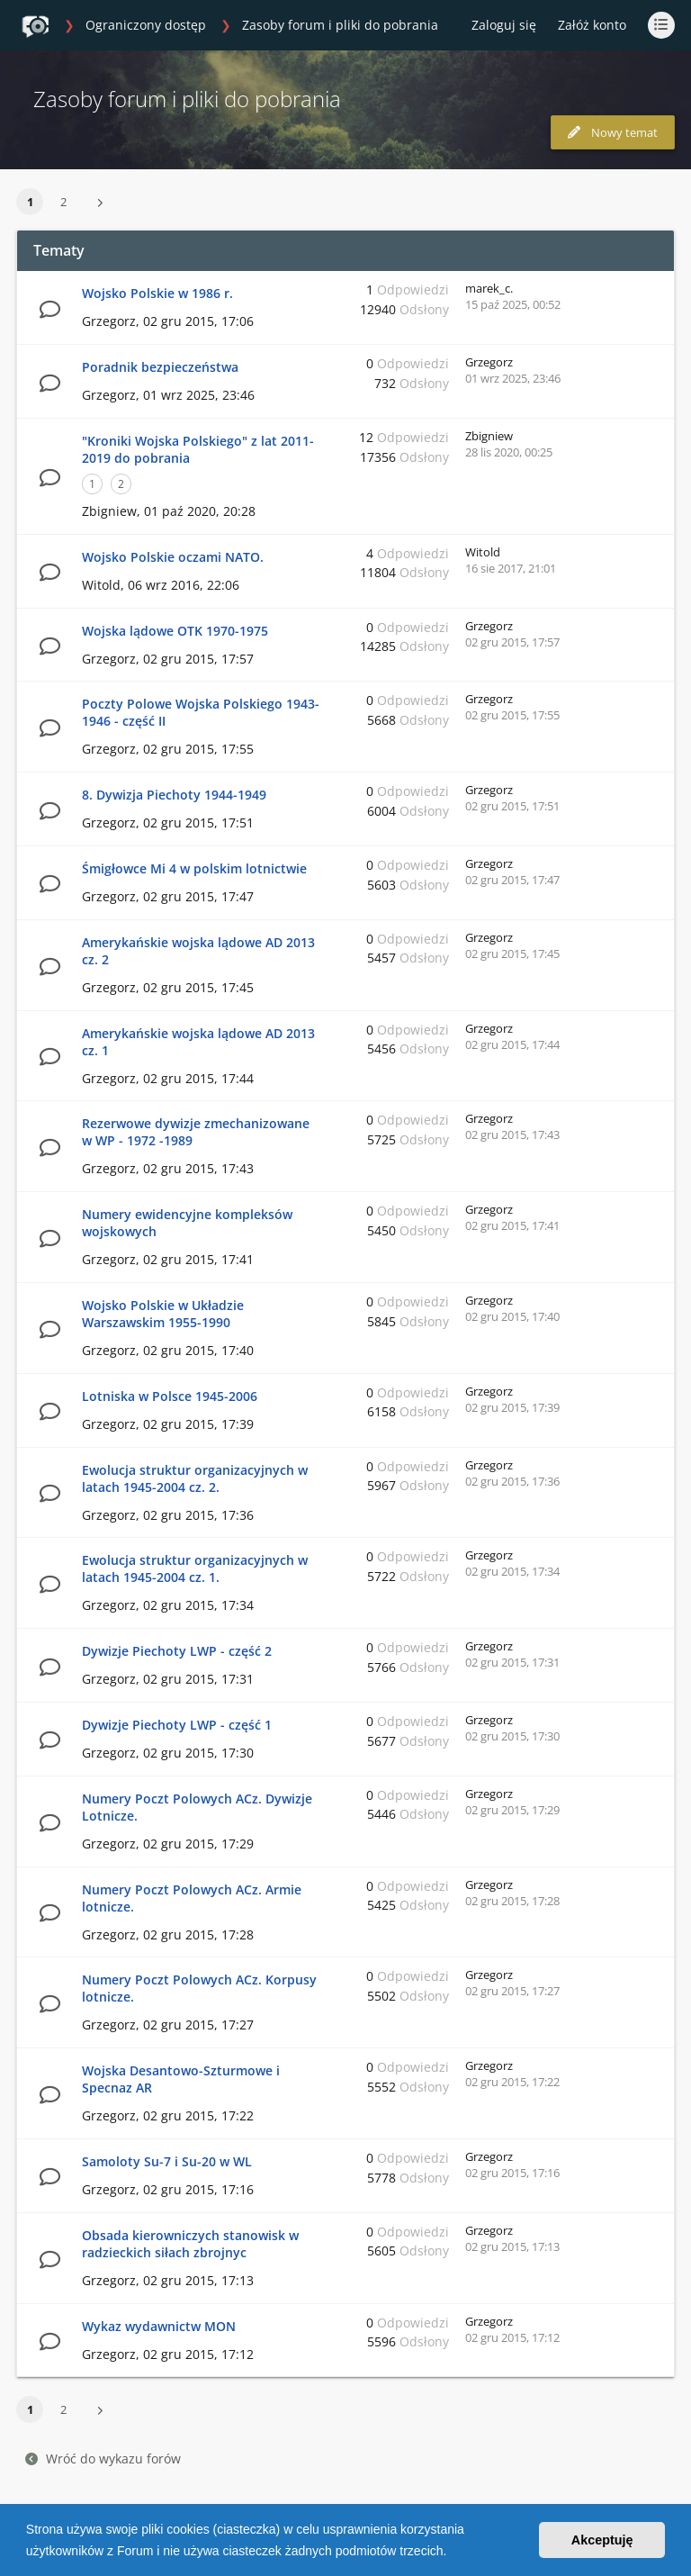 This screenshot has width=691, height=2576. Describe the element at coordinates (452, 2552) in the screenshot. I see `[button]` at that location.